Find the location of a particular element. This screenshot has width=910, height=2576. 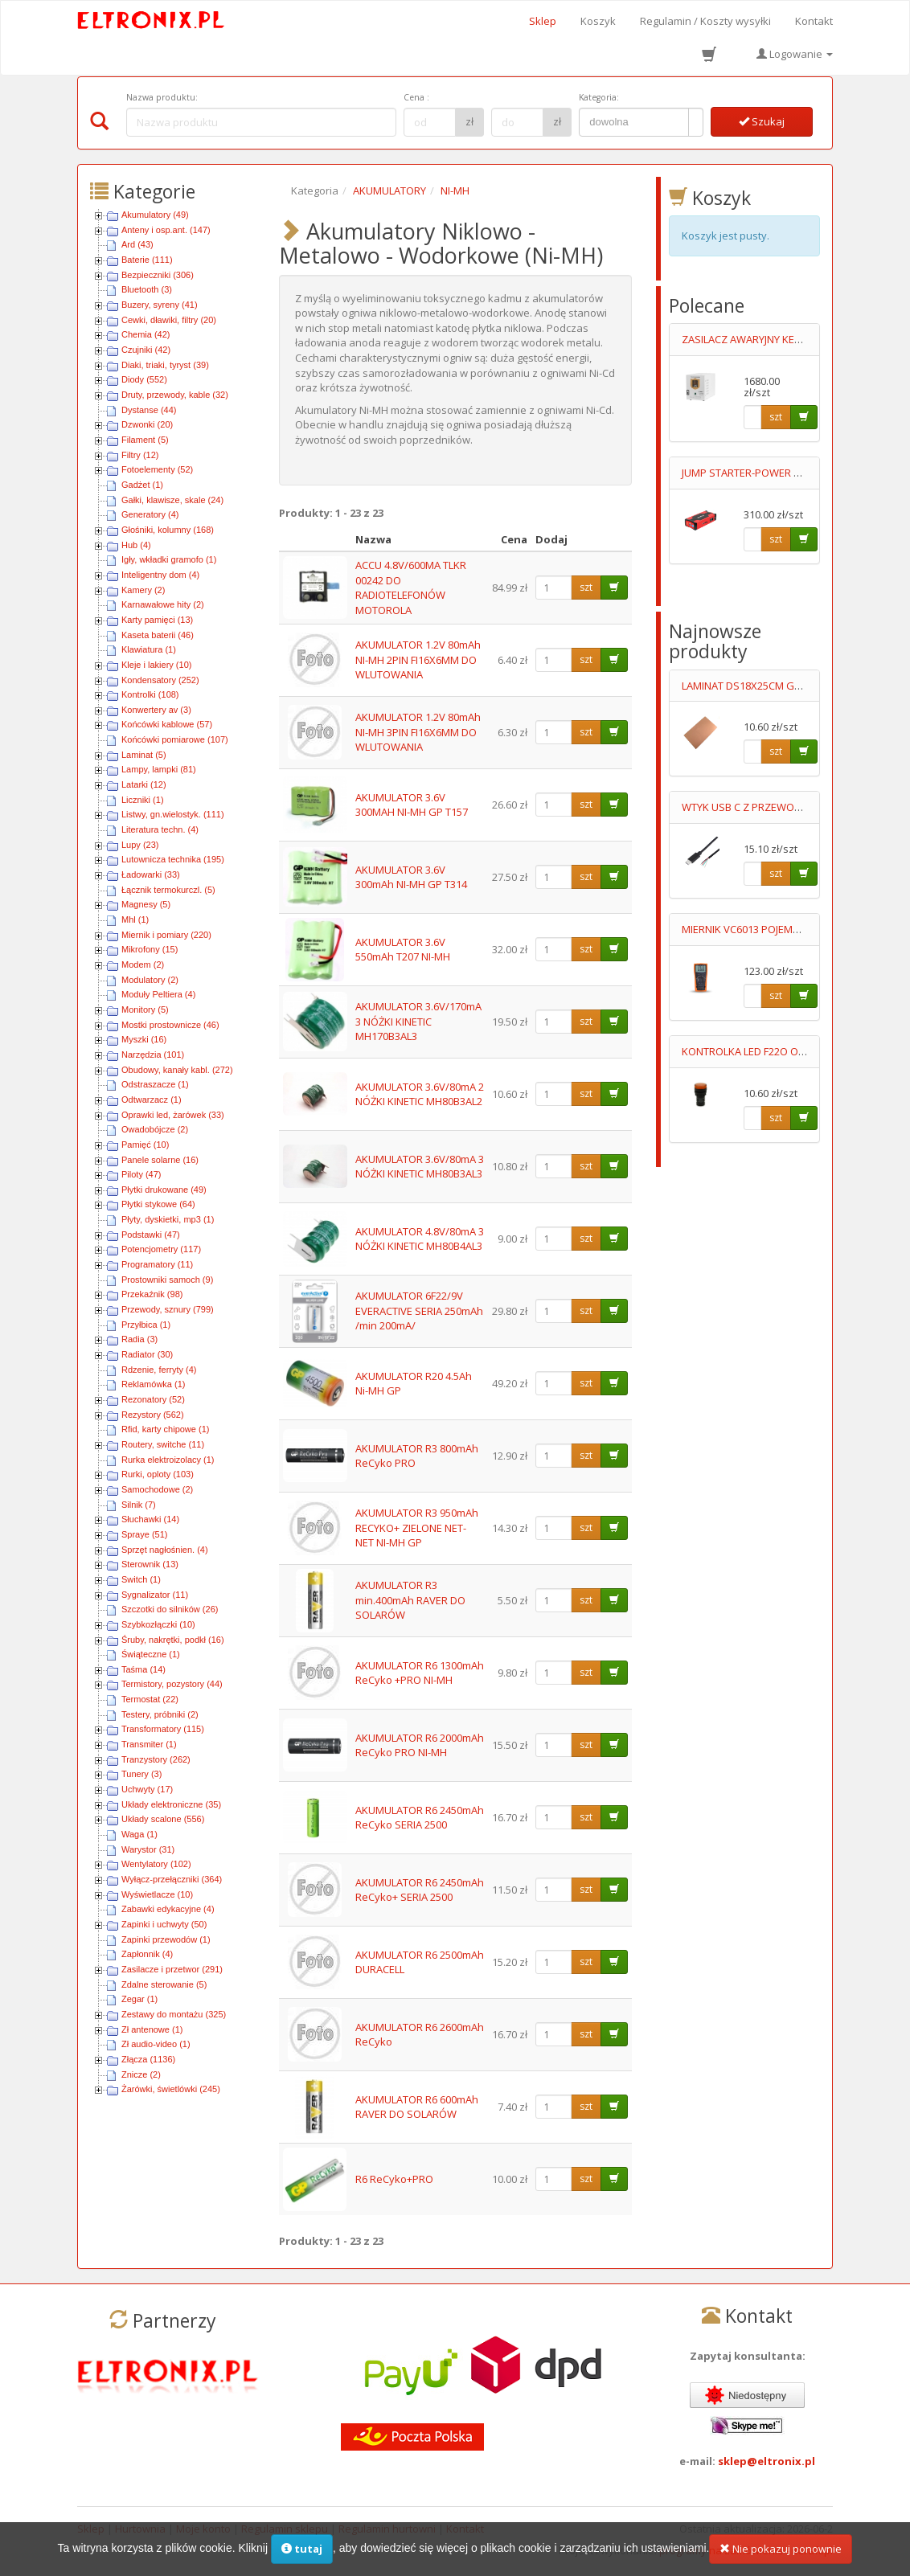

Płyty, dyskietki, mp3 (1) is located at coordinates (167, 1219).